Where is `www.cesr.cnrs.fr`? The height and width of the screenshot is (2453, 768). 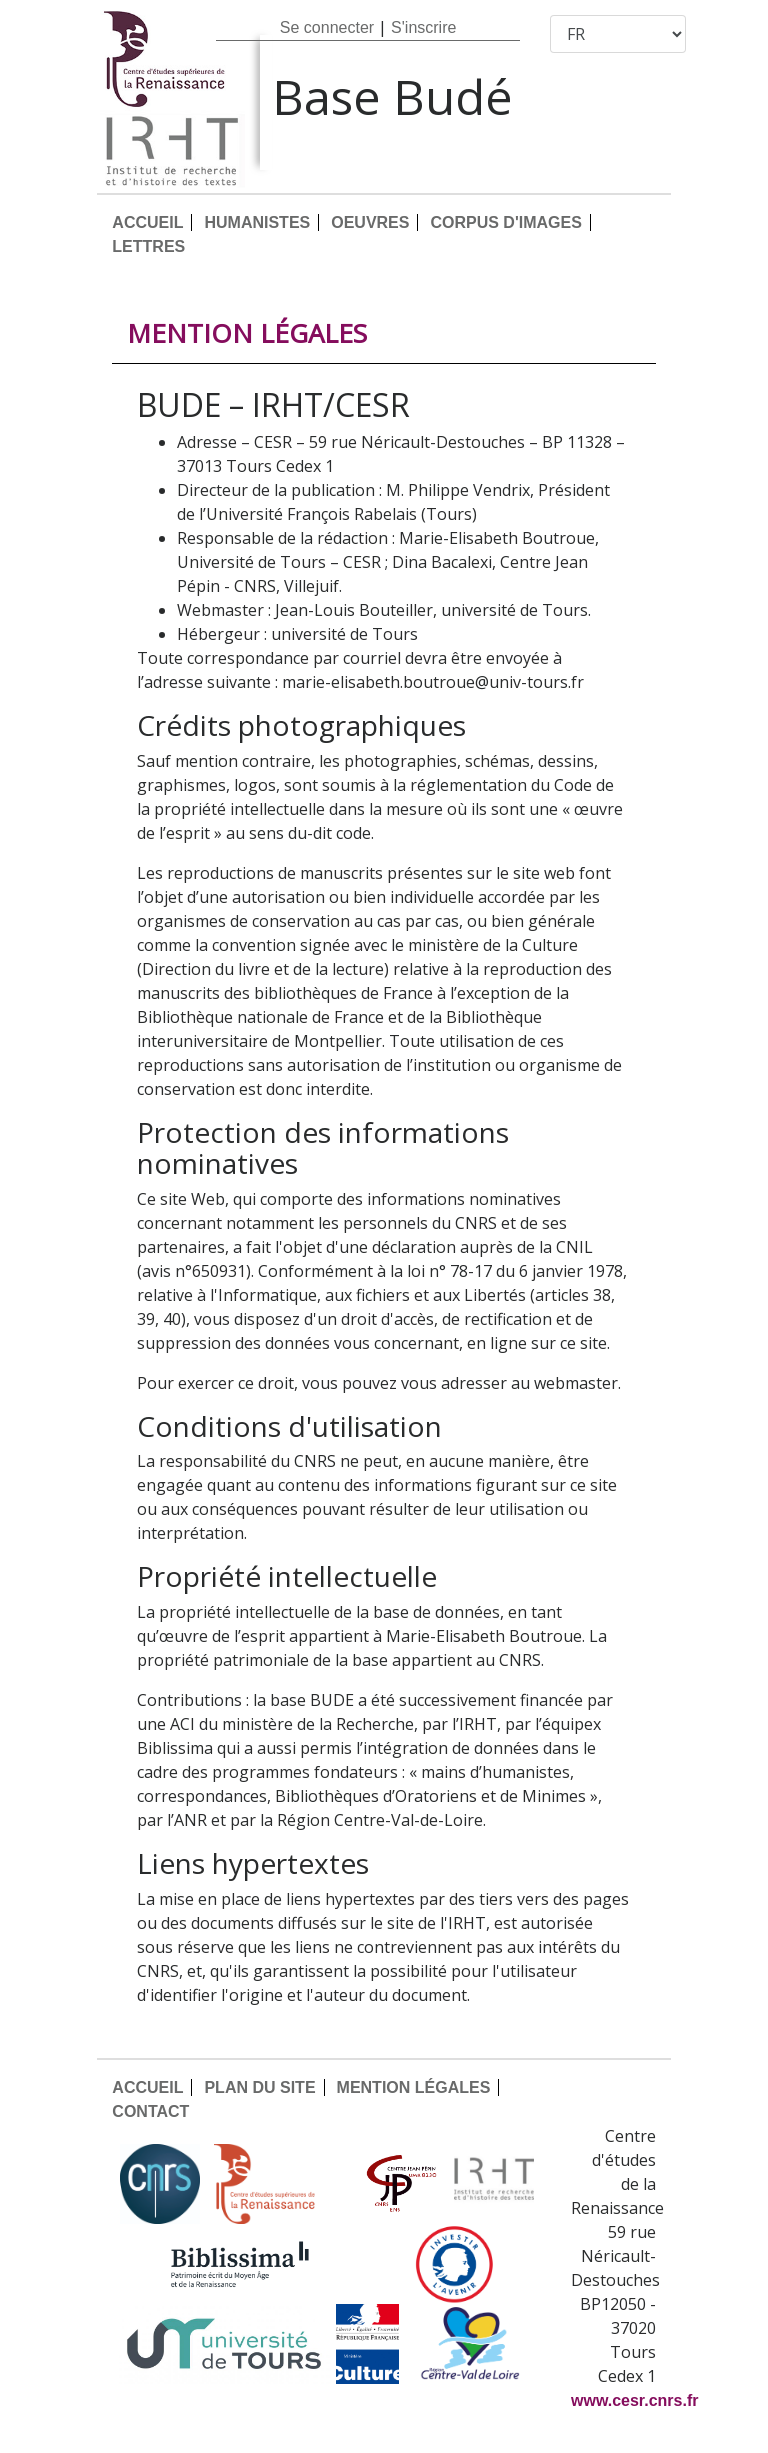
www.cesr.cnrs.fr is located at coordinates (634, 2400).